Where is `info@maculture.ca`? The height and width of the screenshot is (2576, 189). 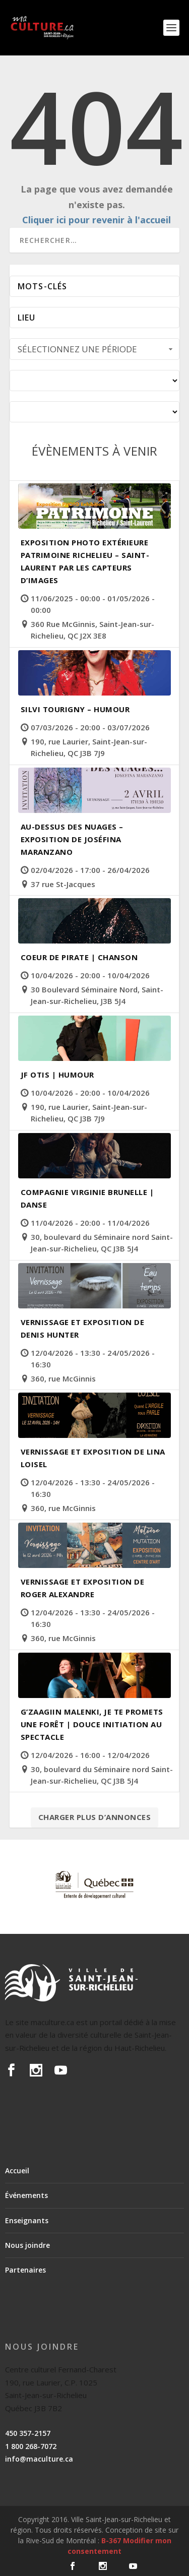 info@maculture.ca is located at coordinates (39, 2459).